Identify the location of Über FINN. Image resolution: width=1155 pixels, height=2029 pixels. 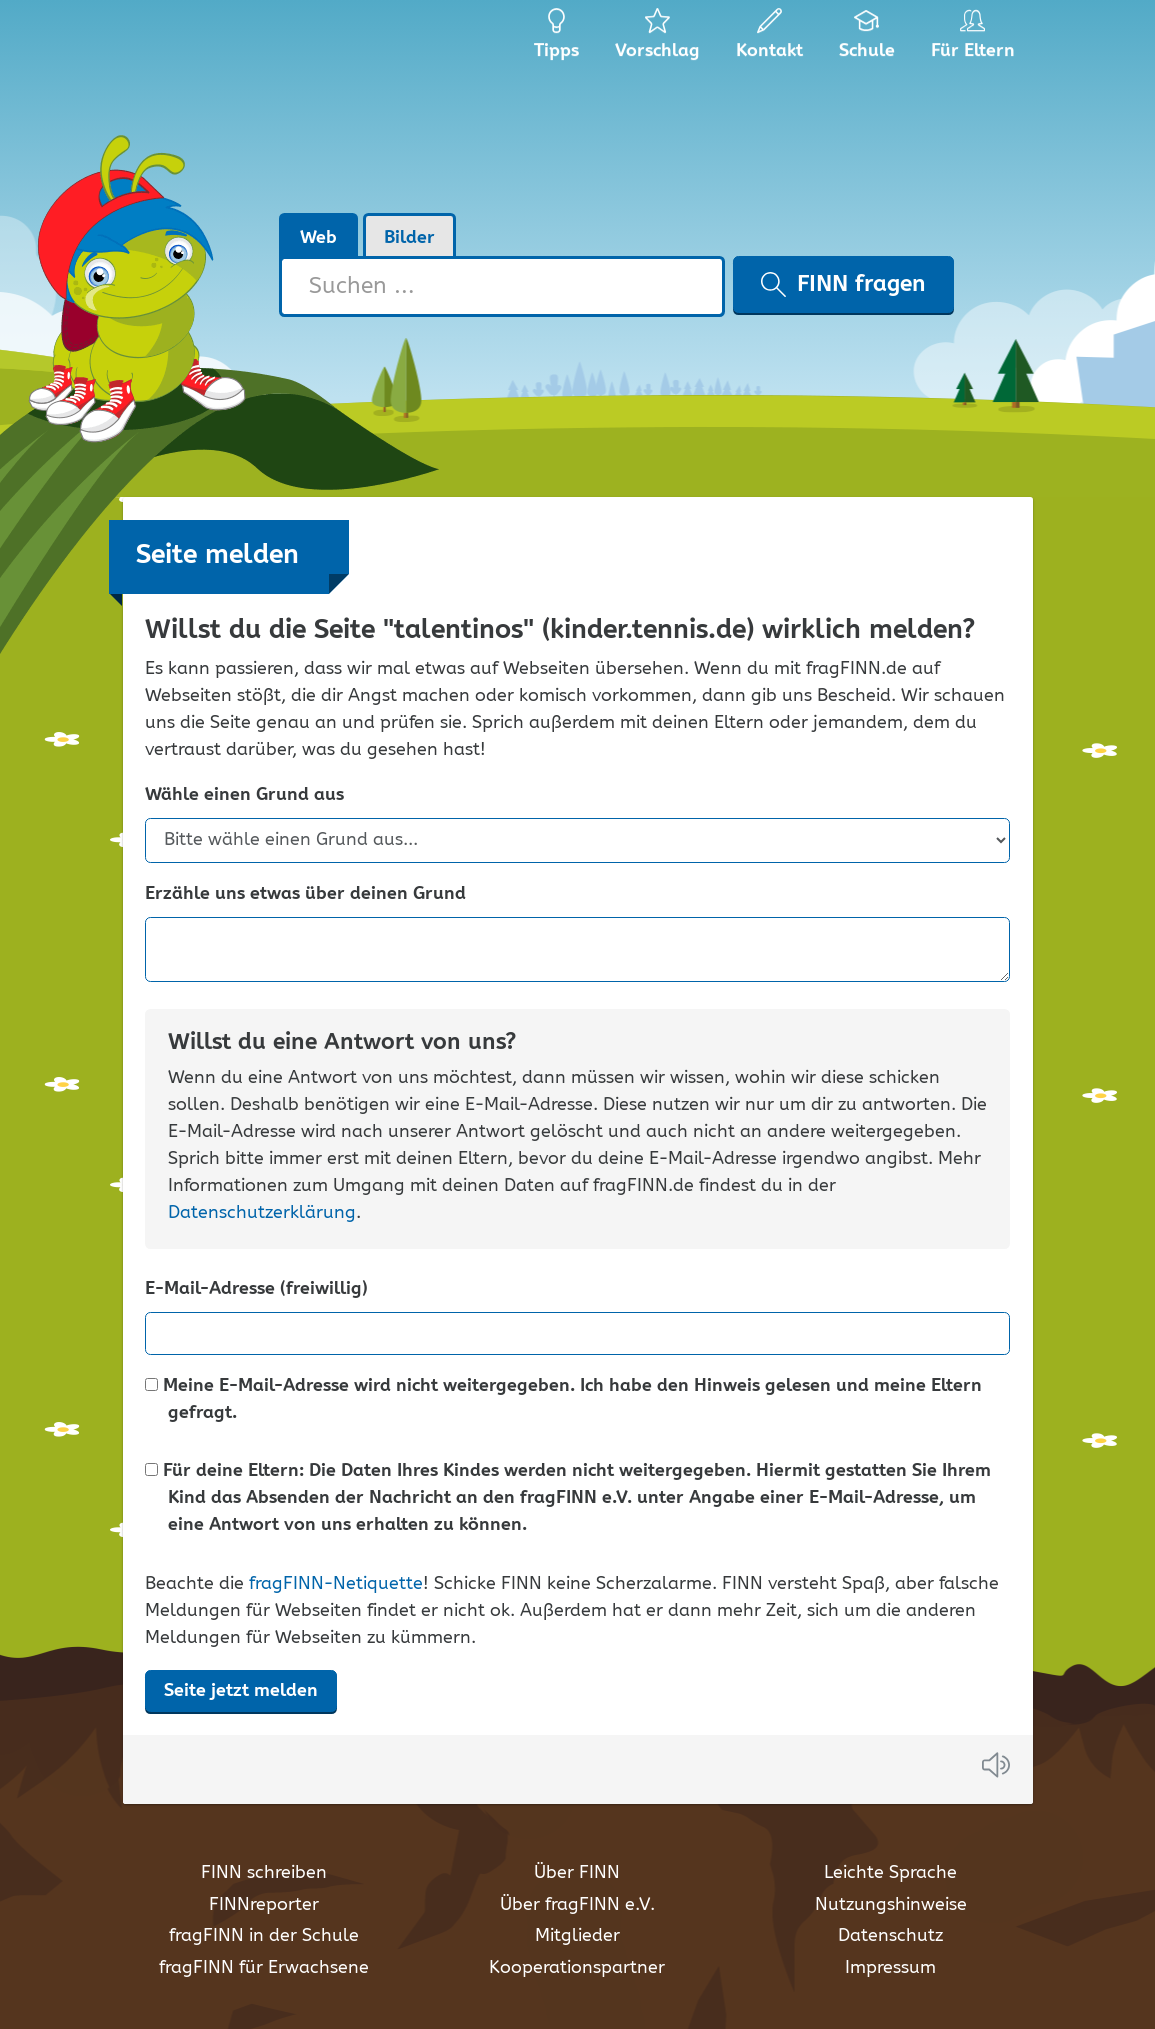
(577, 1873).